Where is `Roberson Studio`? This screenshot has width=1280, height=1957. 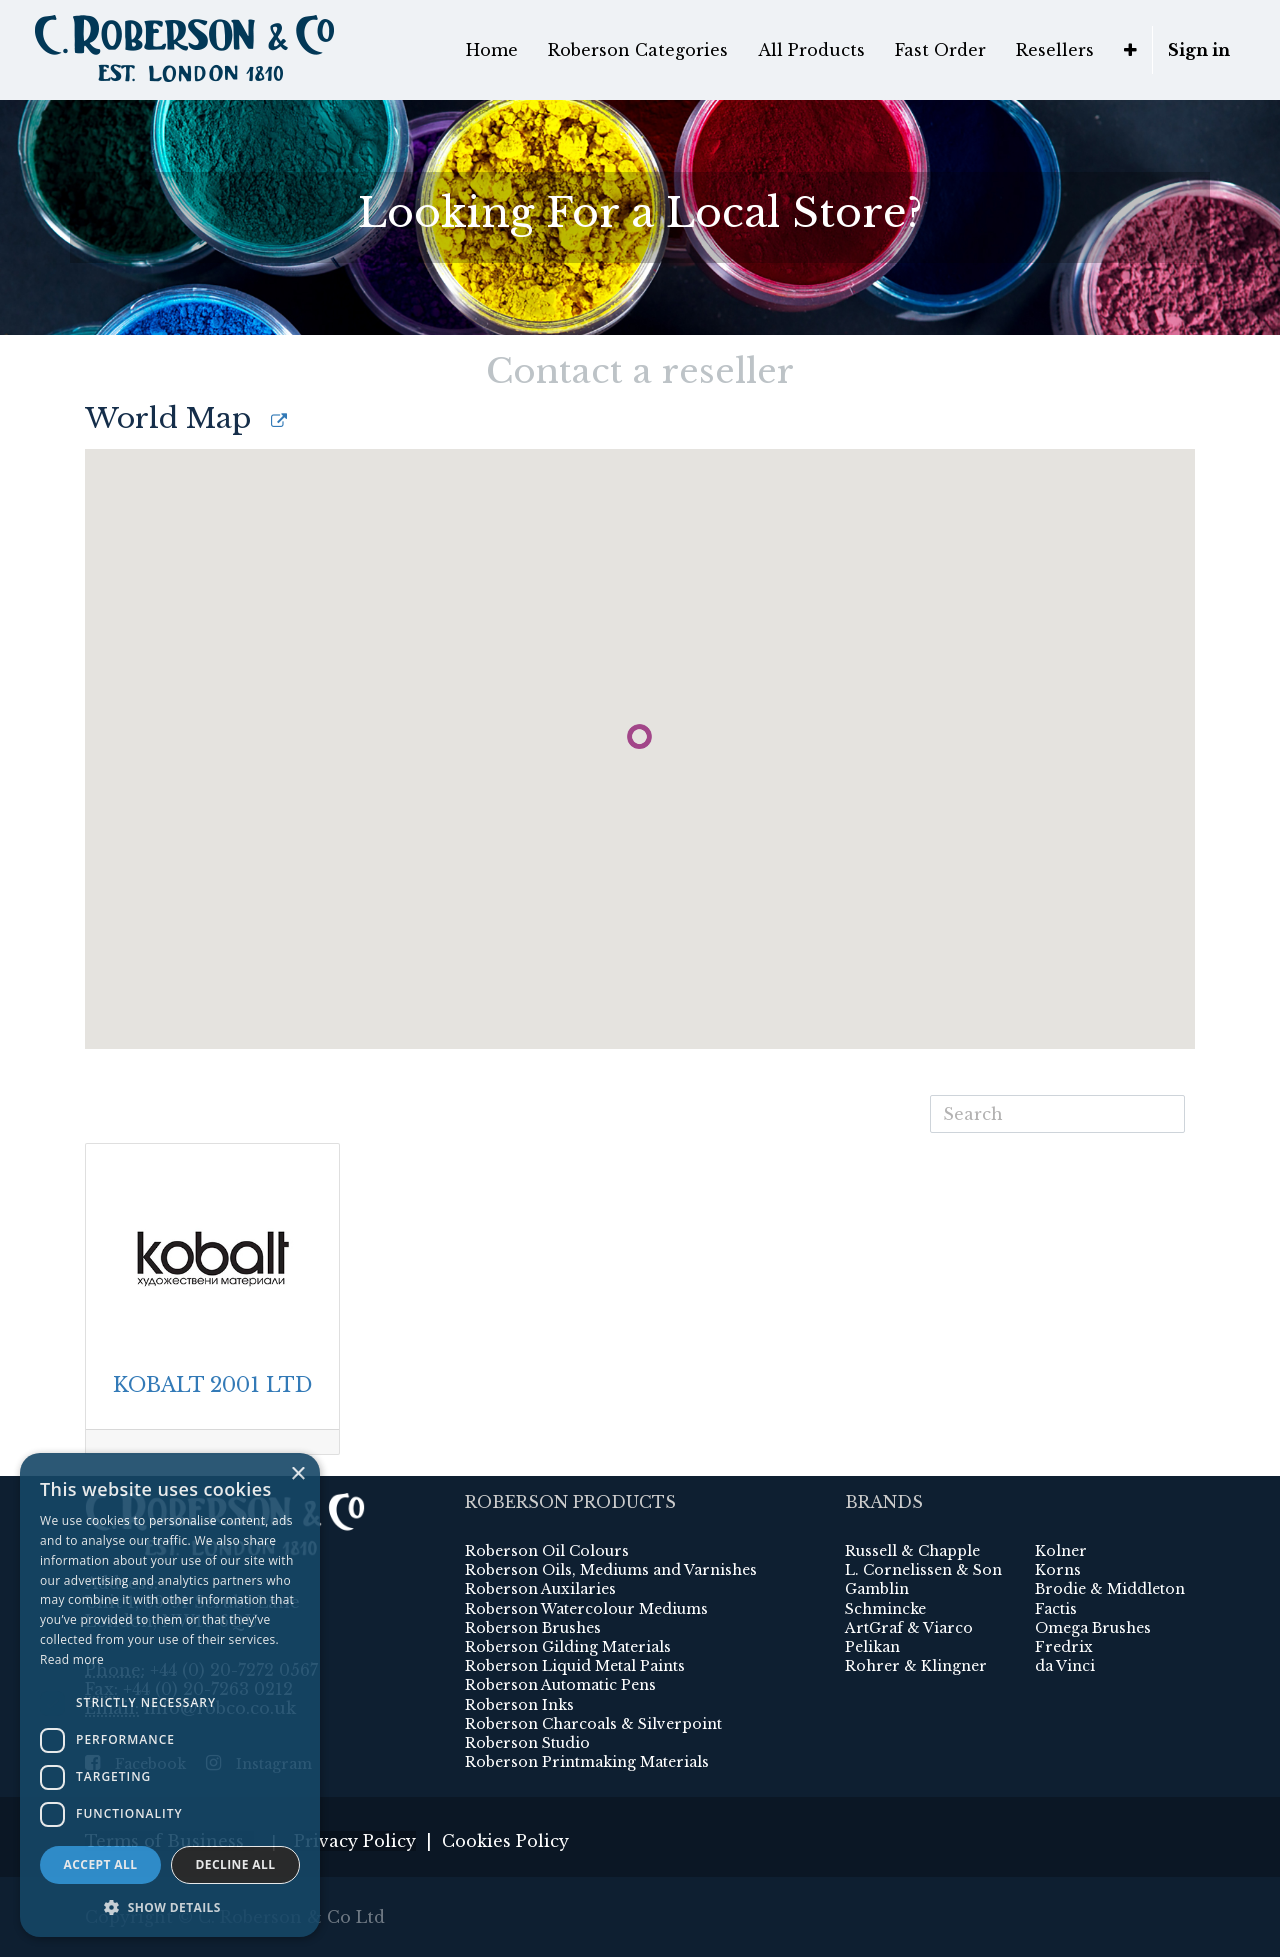
Roberson Studio is located at coordinates (527, 1743).